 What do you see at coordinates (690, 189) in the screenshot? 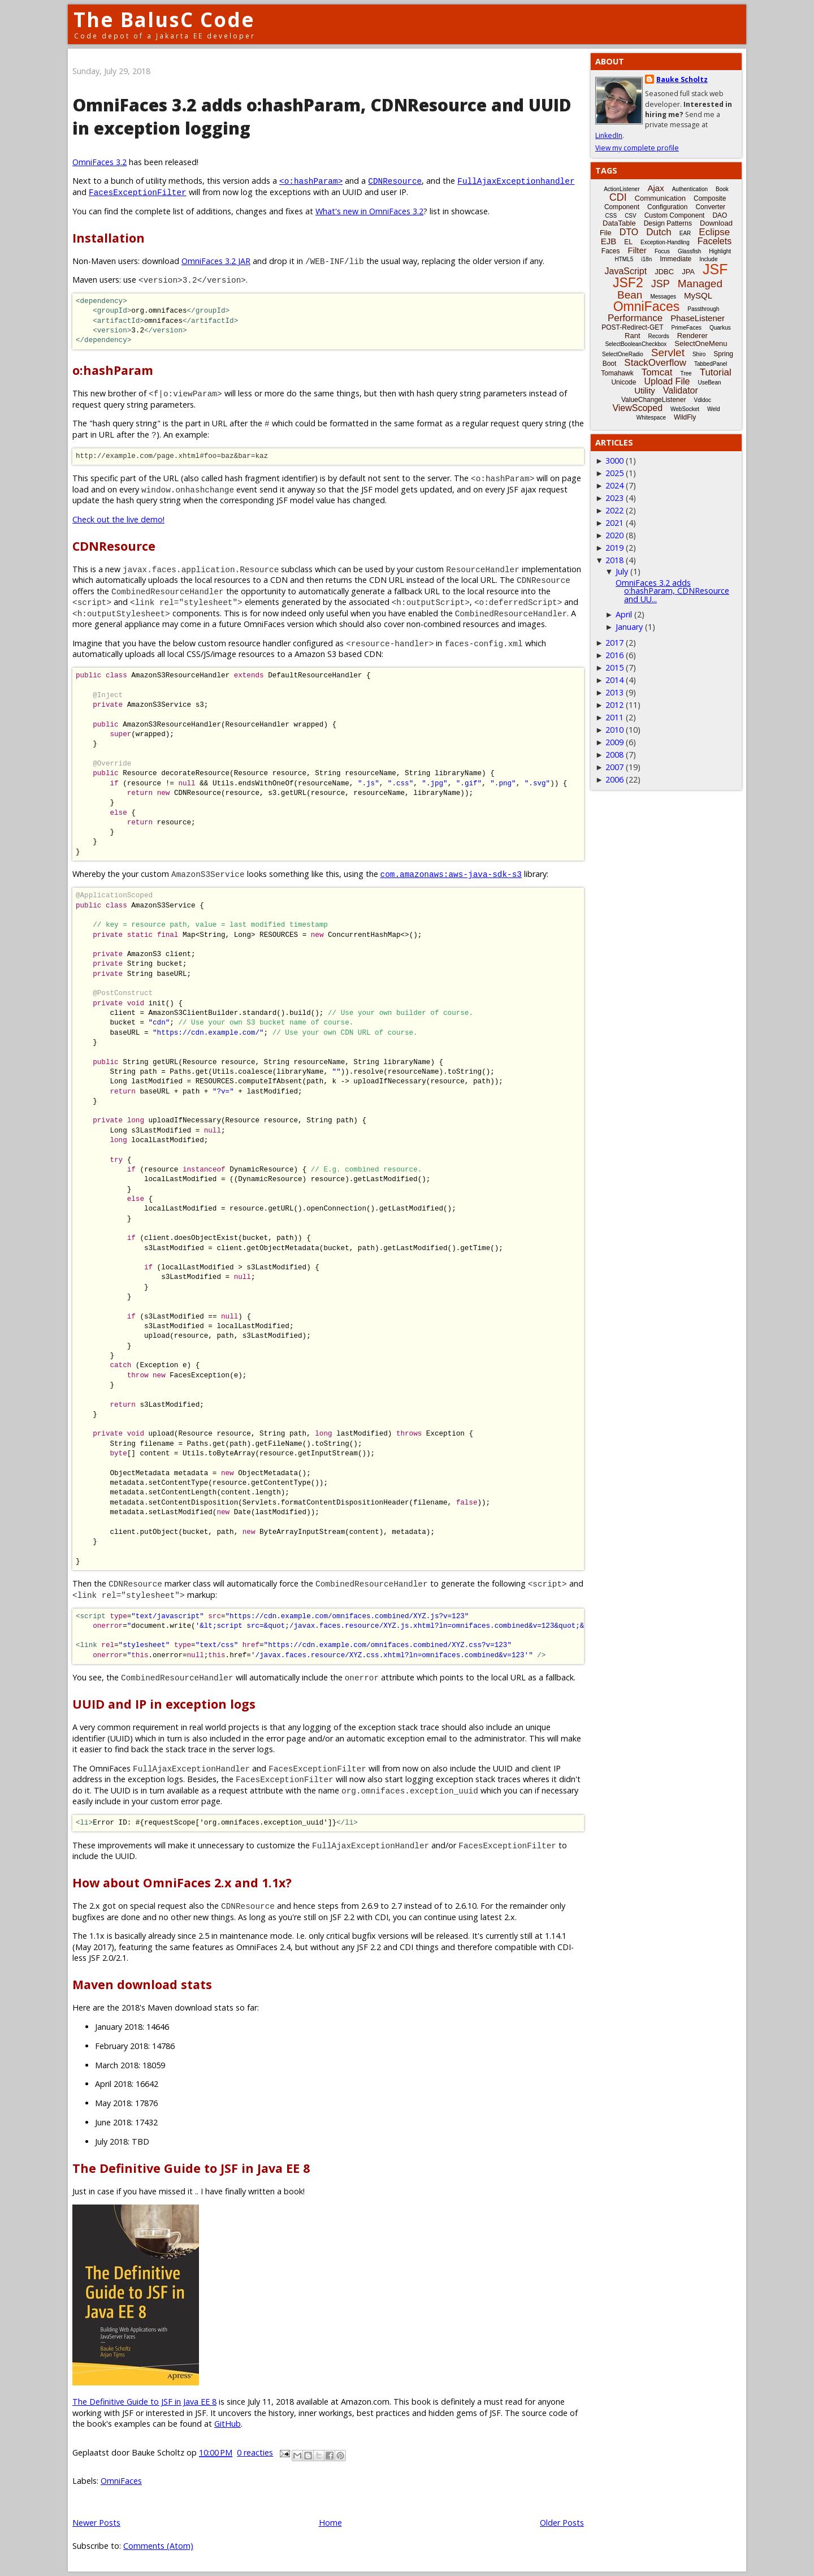
I see `Authentication` at bounding box center [690, 189].